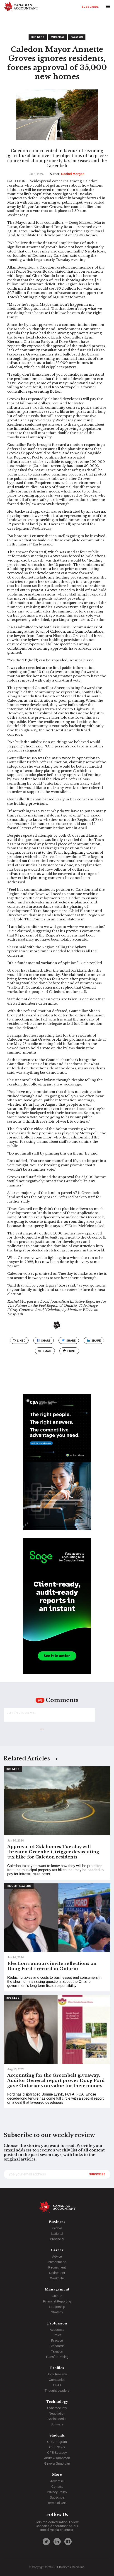 The width and height of the screenshot is (114, 2576). I want to click on CFE Strategy, so click(57, 2452).